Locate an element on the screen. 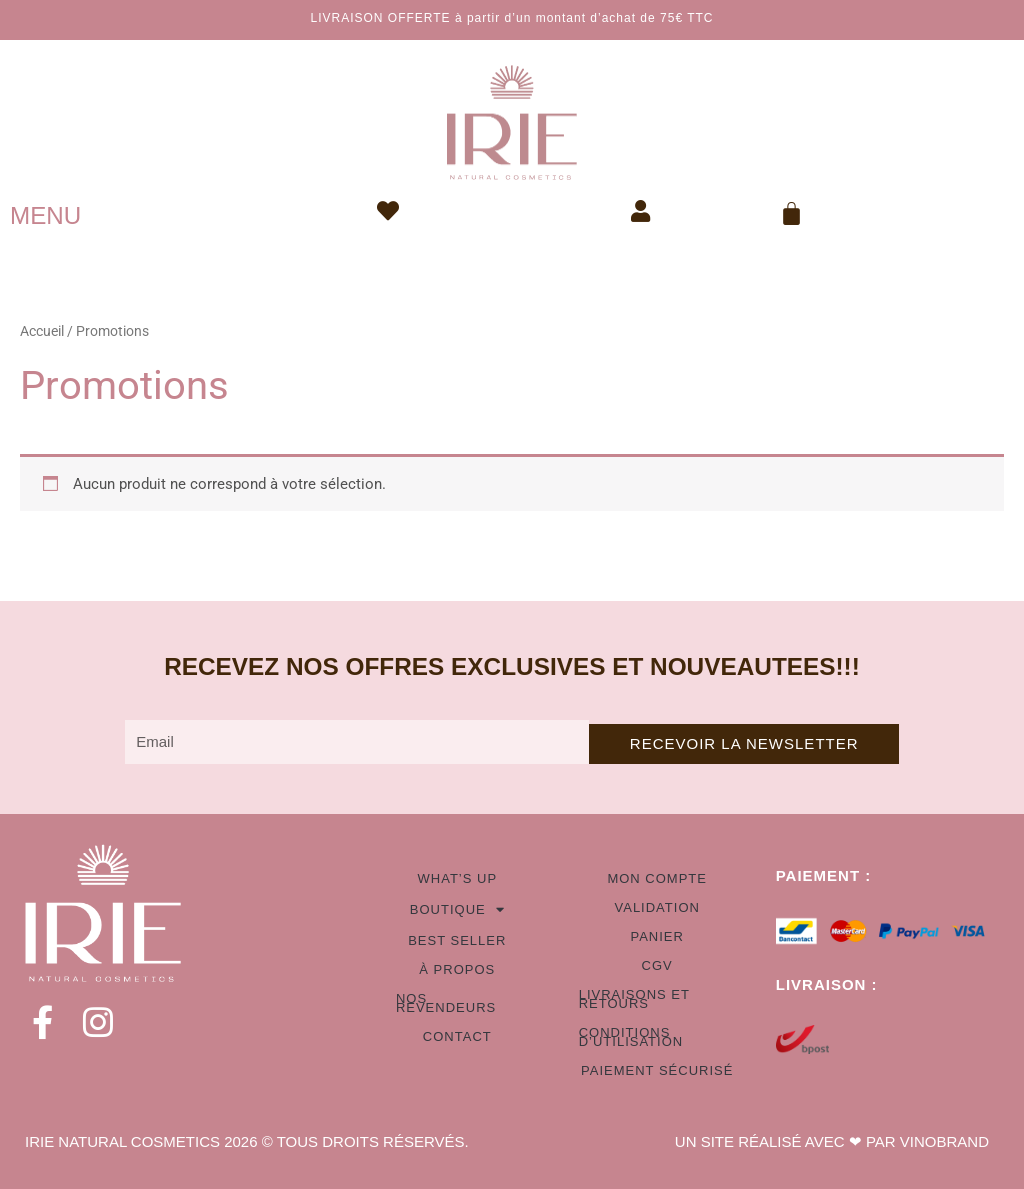  Best seller is located at coordinates (457, 940).